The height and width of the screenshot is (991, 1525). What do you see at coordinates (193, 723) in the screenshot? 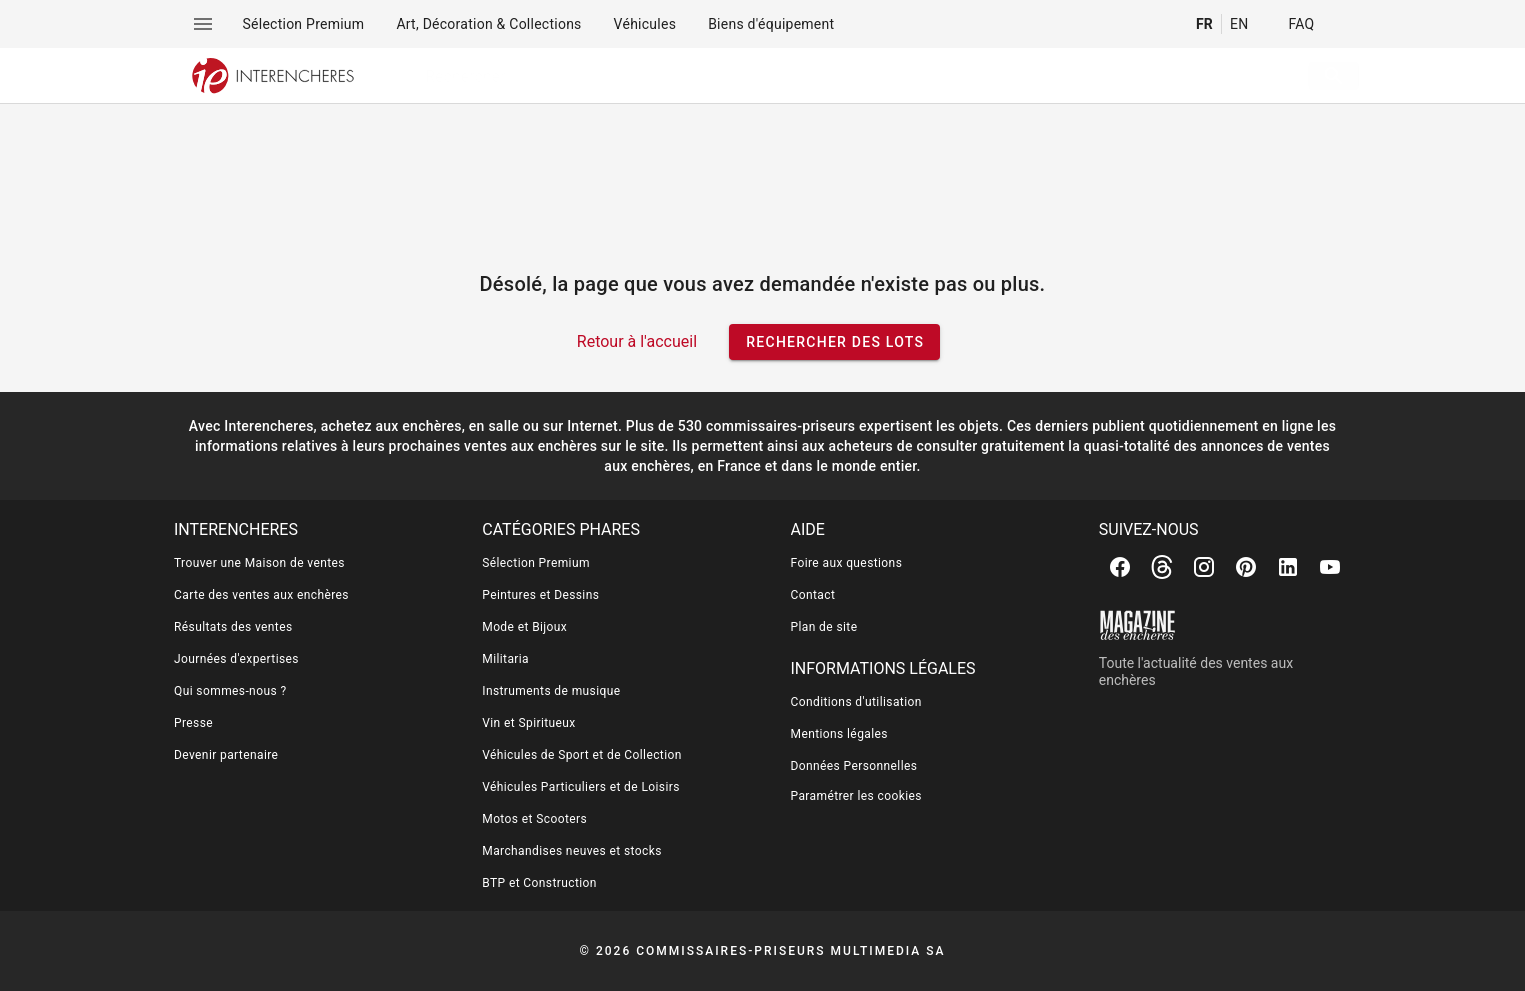
I see `Presse` at bounding box center [193, 723].